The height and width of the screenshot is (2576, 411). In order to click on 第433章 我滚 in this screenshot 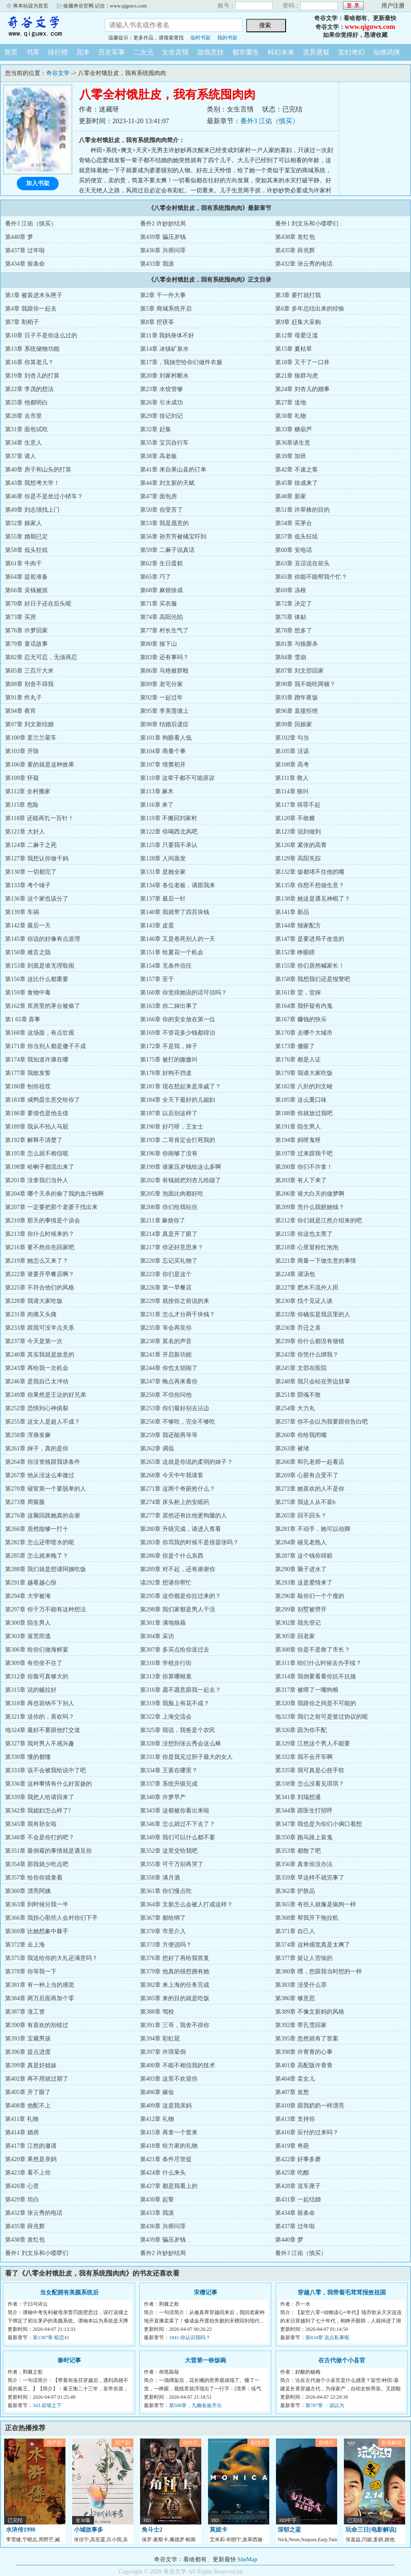, I will do `click(157, 264)`.